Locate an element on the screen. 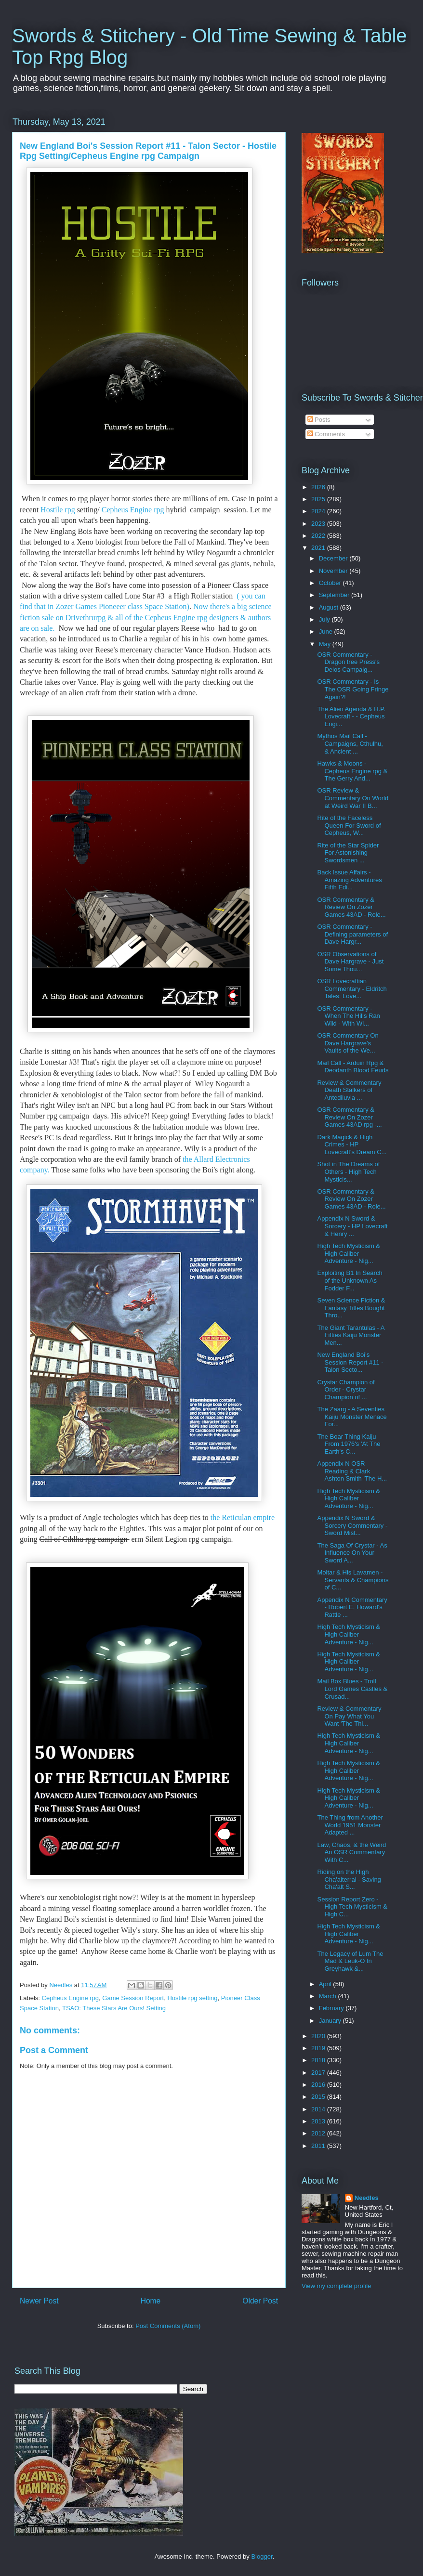 The image size is (423, 2576). Rite of the Faceless Queen For Sword of Cepheus, W... is located at coordinates (349, 825).